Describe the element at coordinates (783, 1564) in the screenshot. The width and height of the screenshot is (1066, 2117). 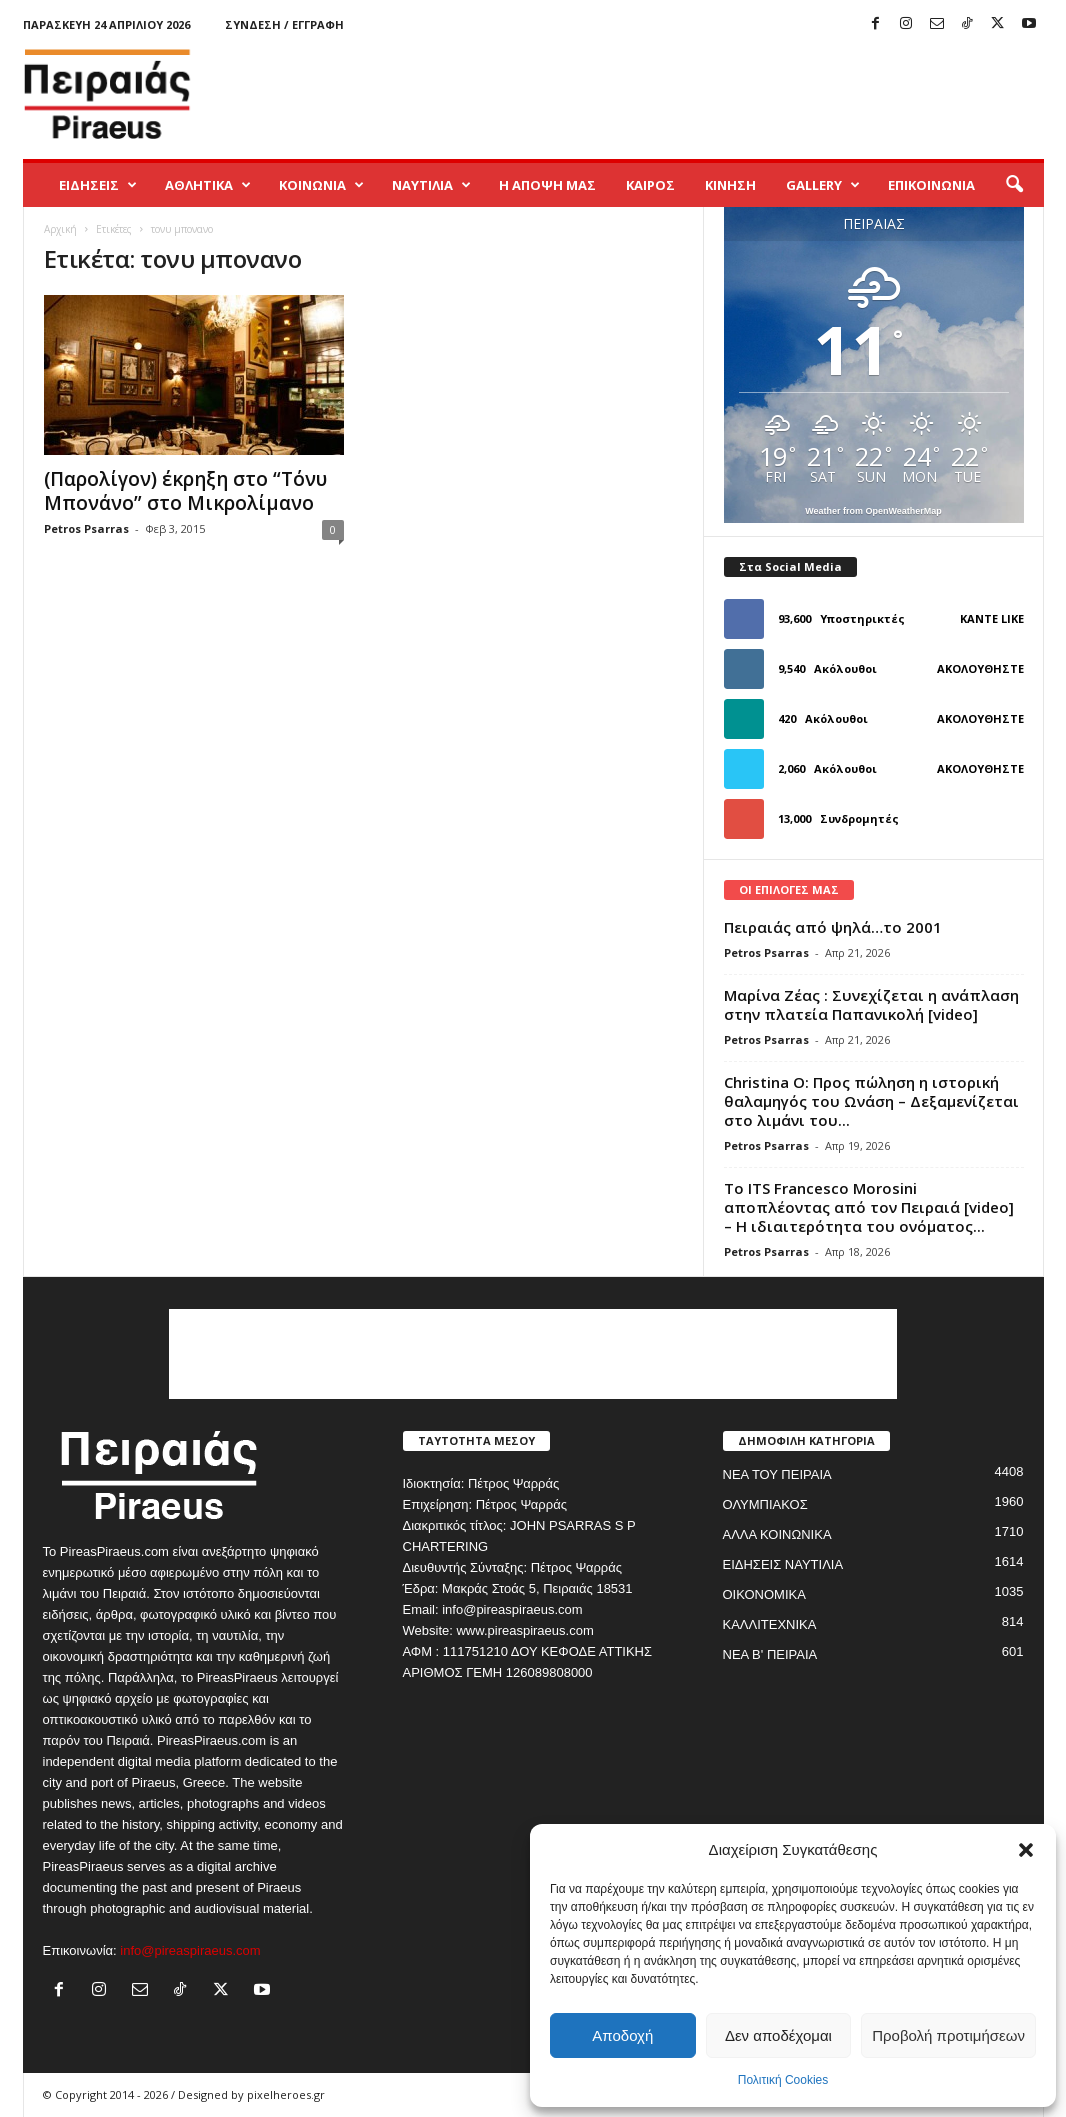
I see `ΕΙΔΗΣΕΙΣ ΝΑΥΤΙΛΙΑ` at that location.